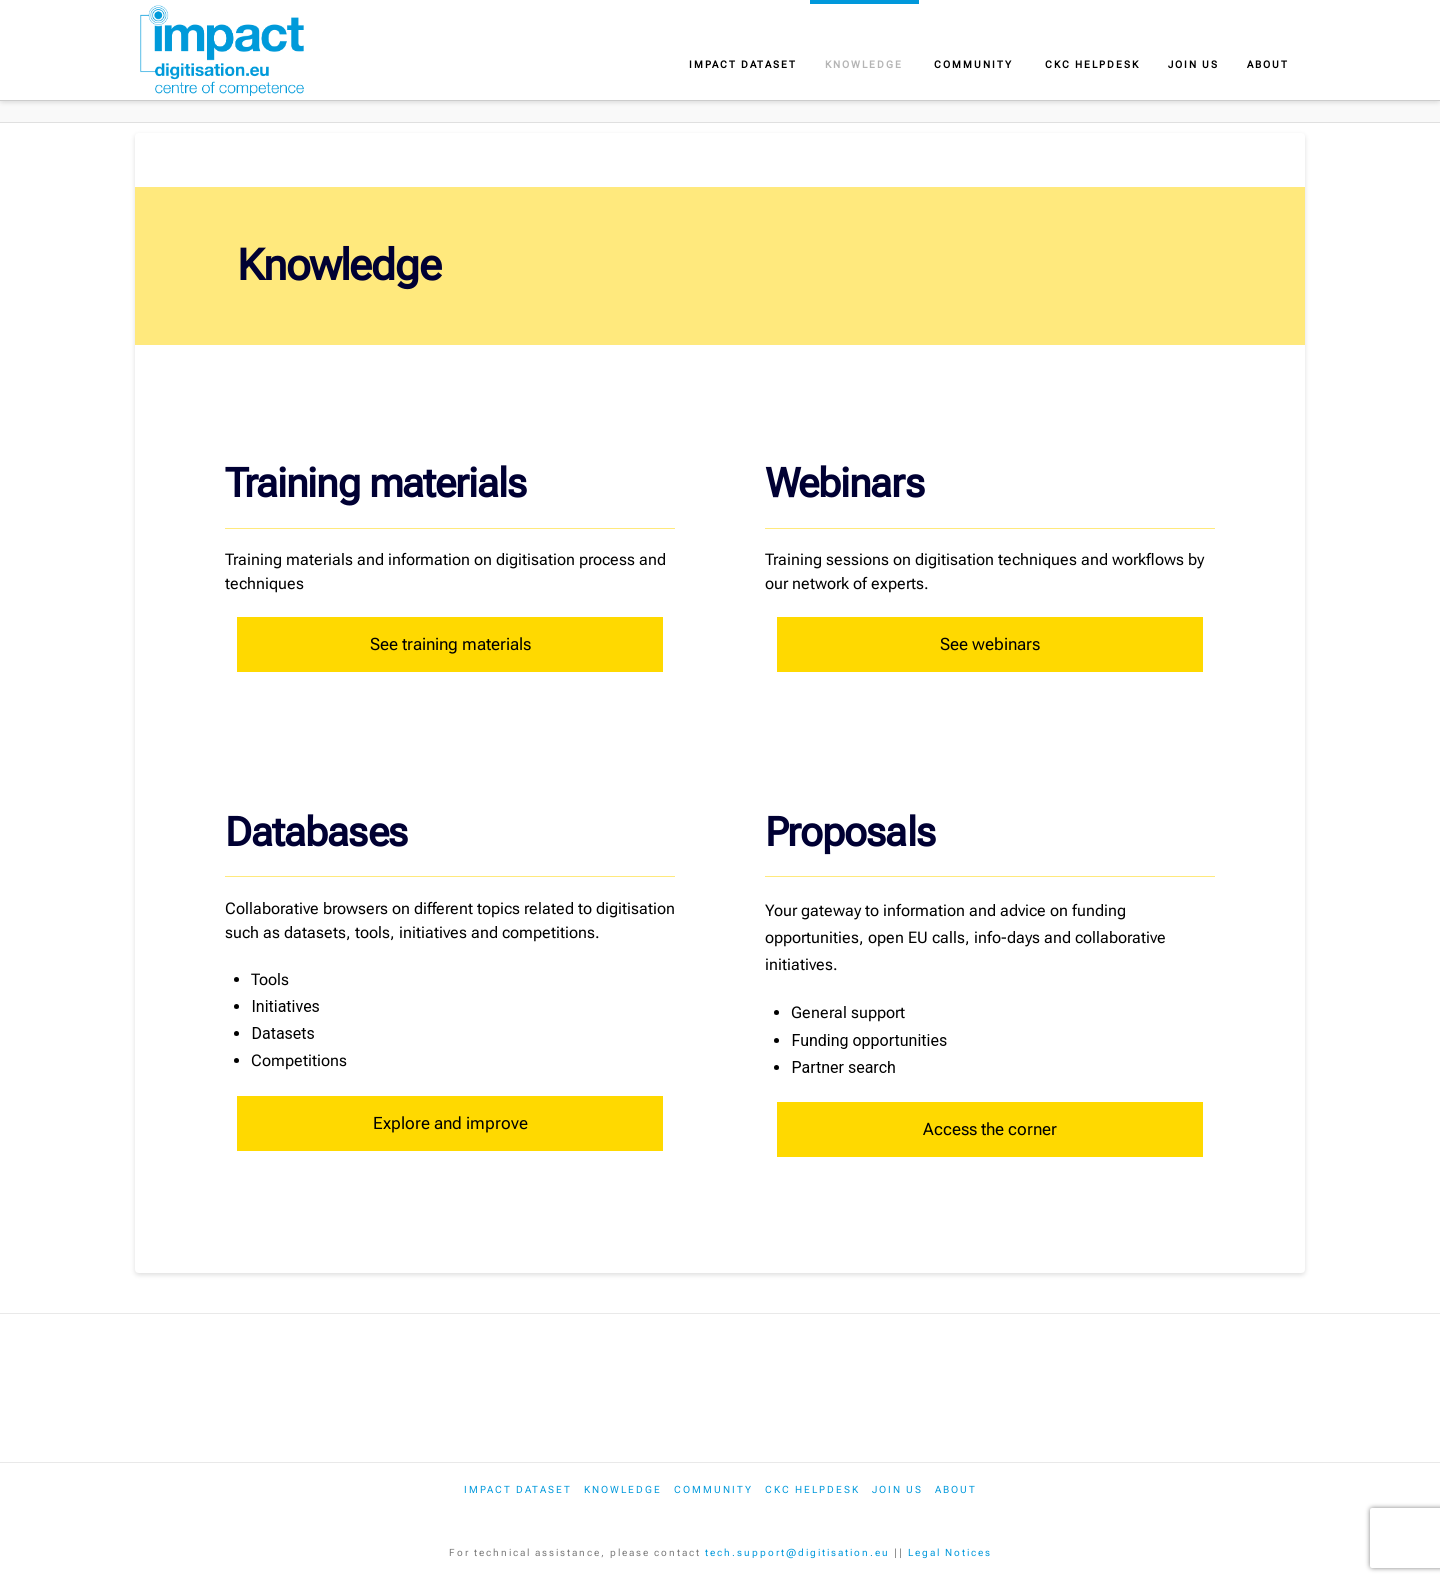  I want to click on Legal Notices, so click(950, 1552).